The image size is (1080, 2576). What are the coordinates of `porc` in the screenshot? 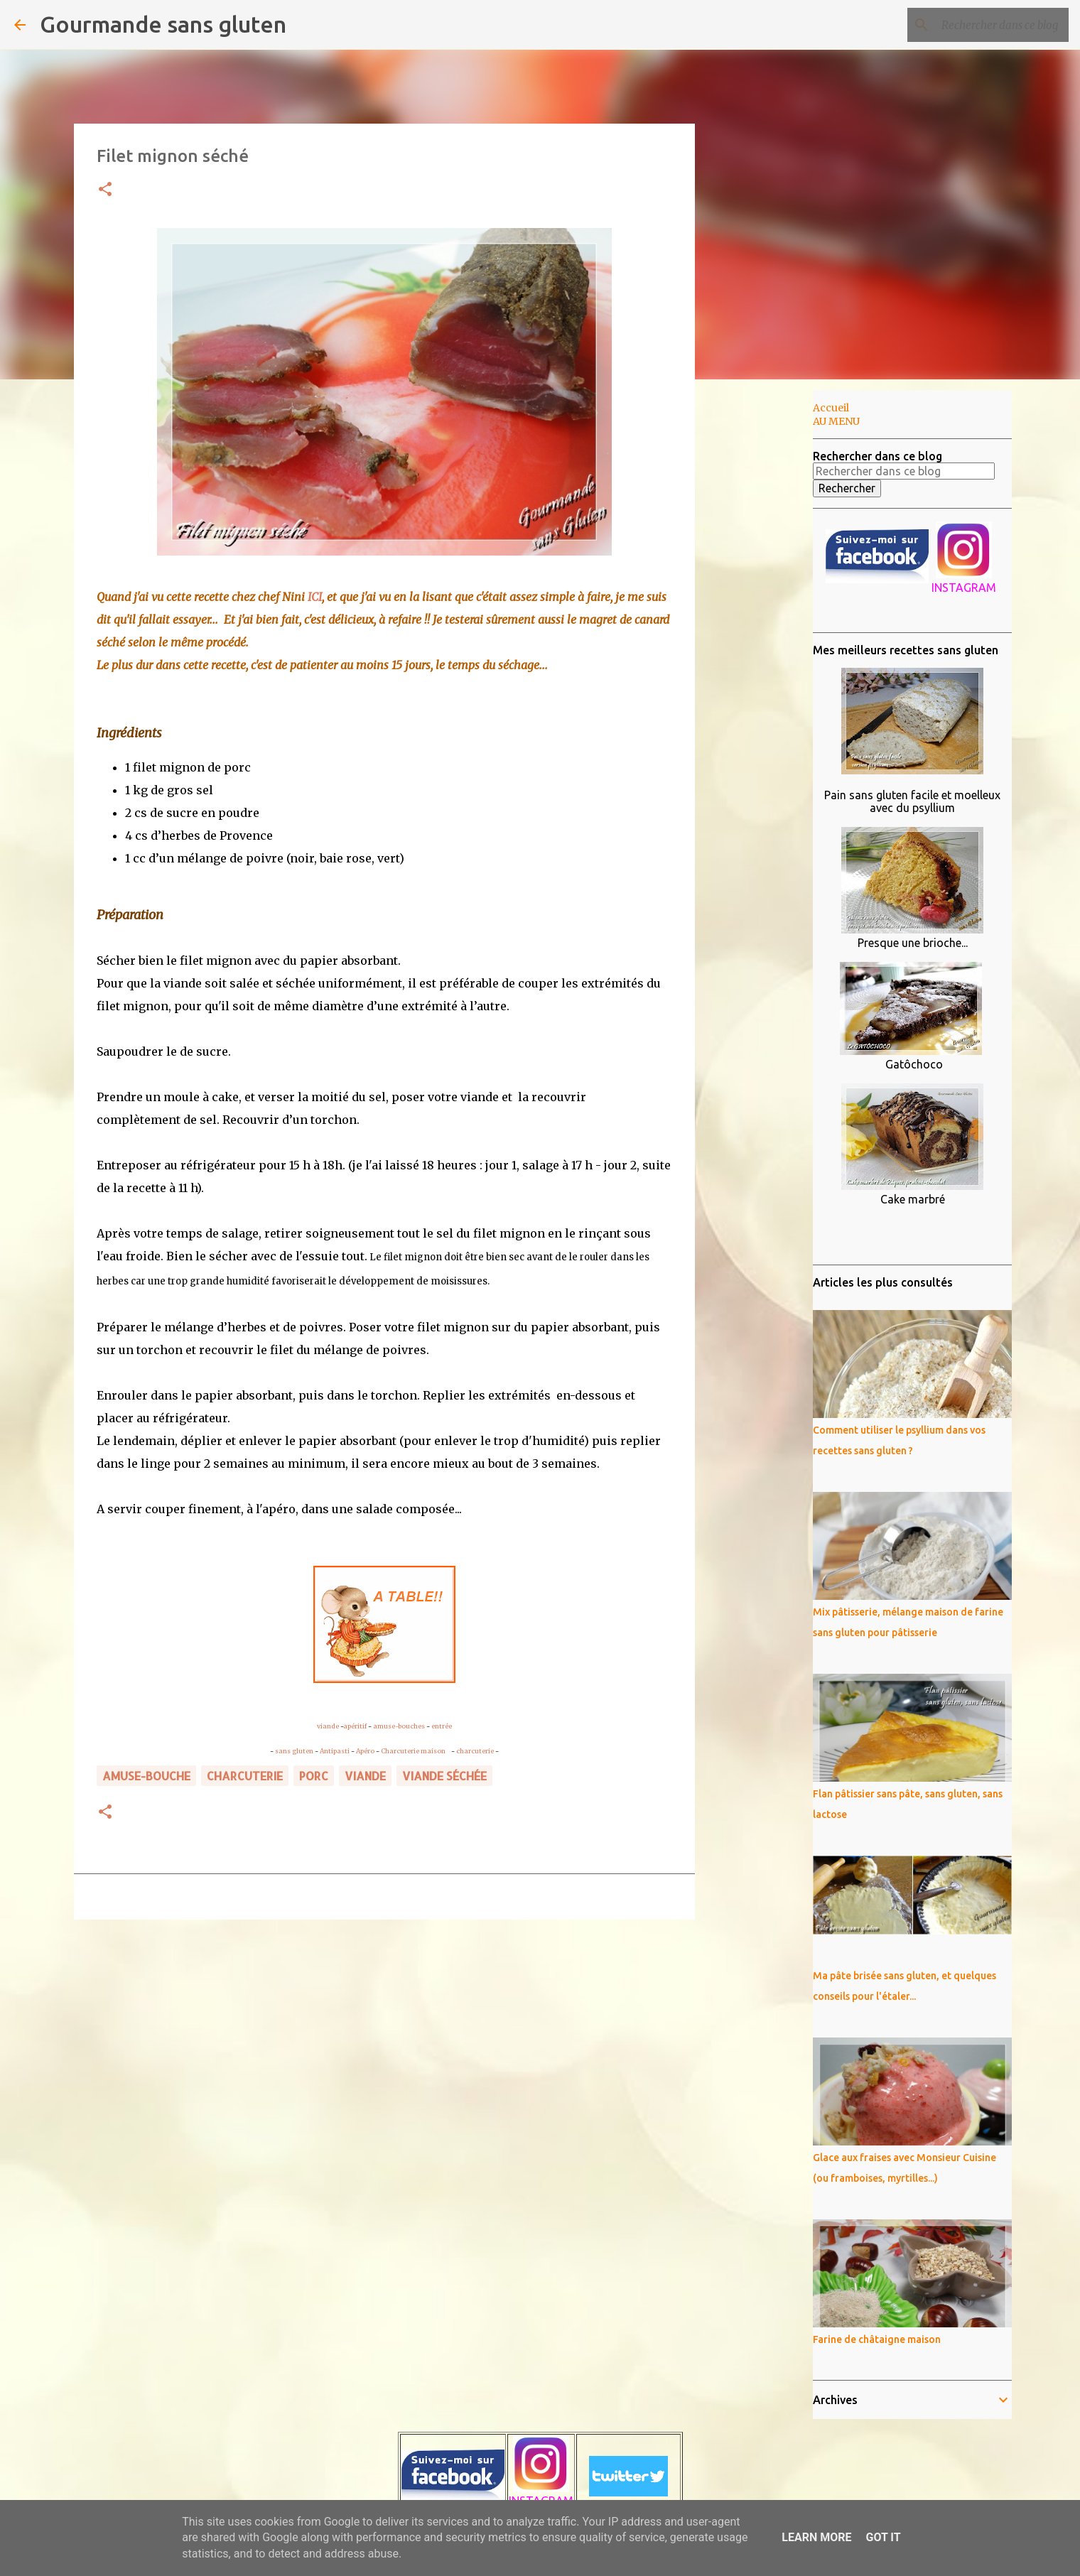 It's located at (313, 1775).